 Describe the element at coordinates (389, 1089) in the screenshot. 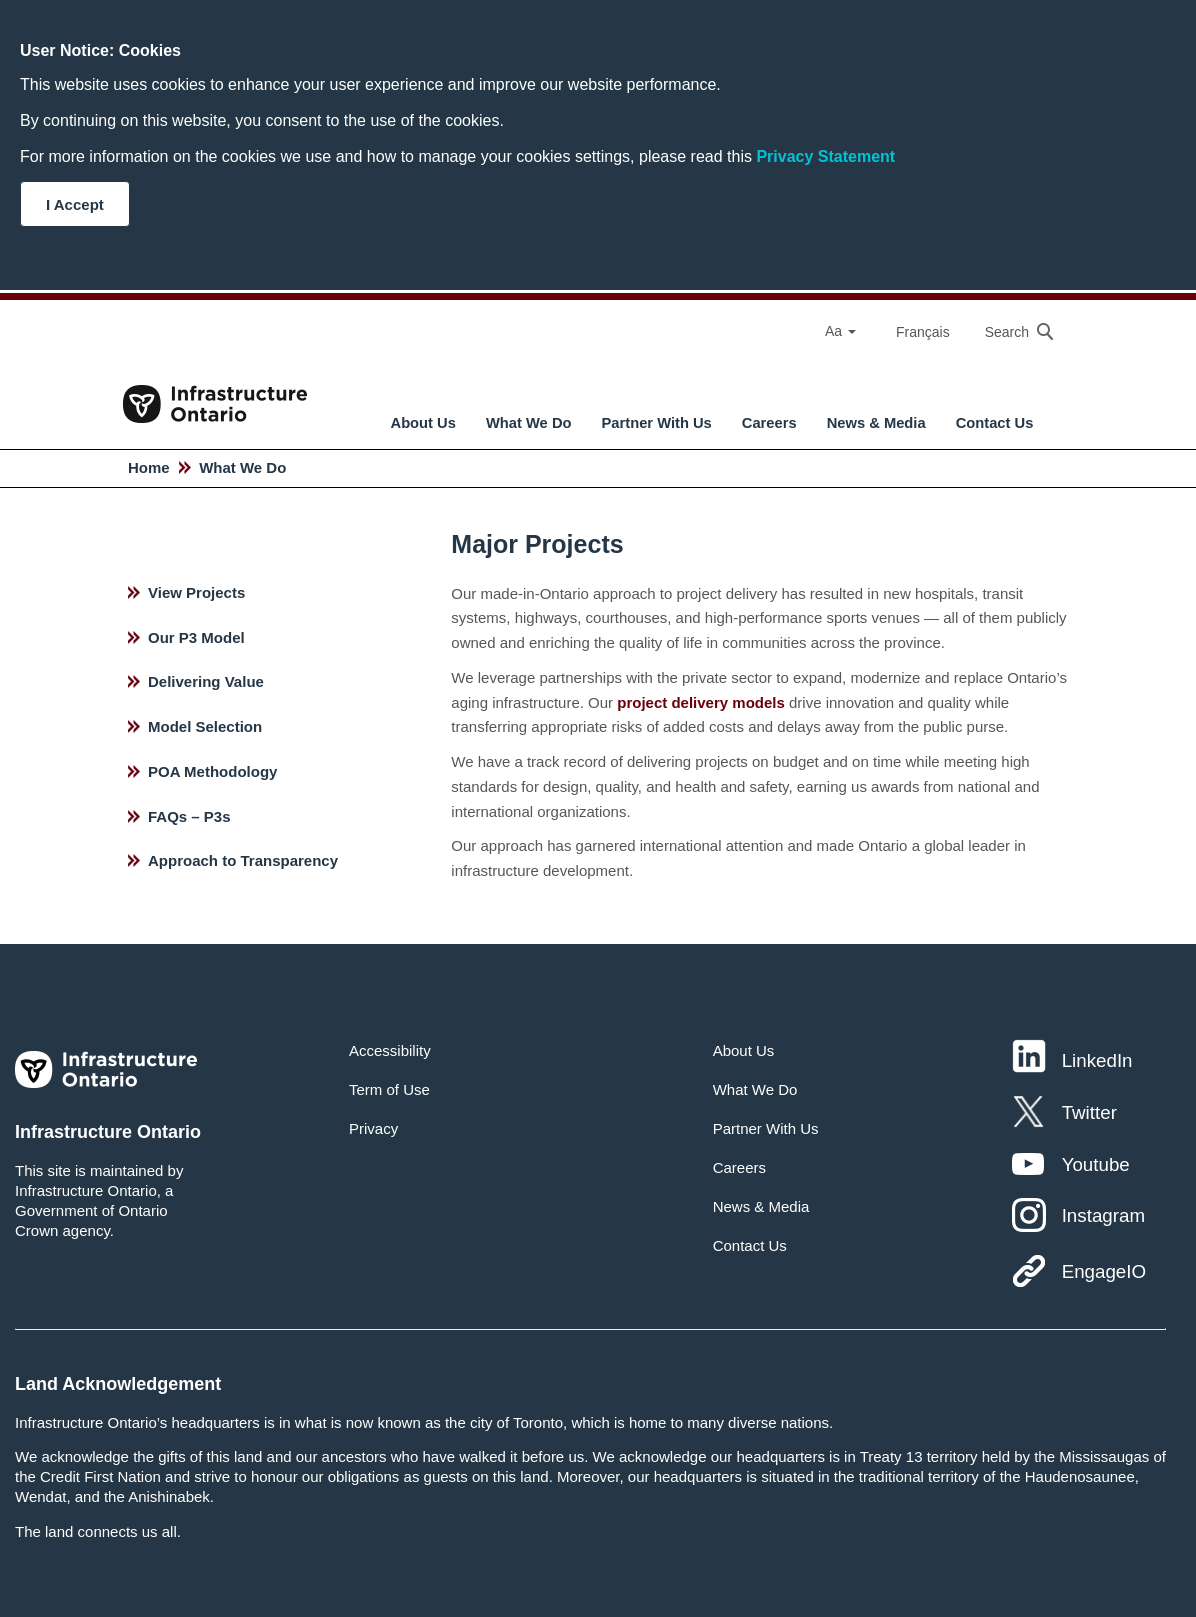

I see `Term of Use` at that location.